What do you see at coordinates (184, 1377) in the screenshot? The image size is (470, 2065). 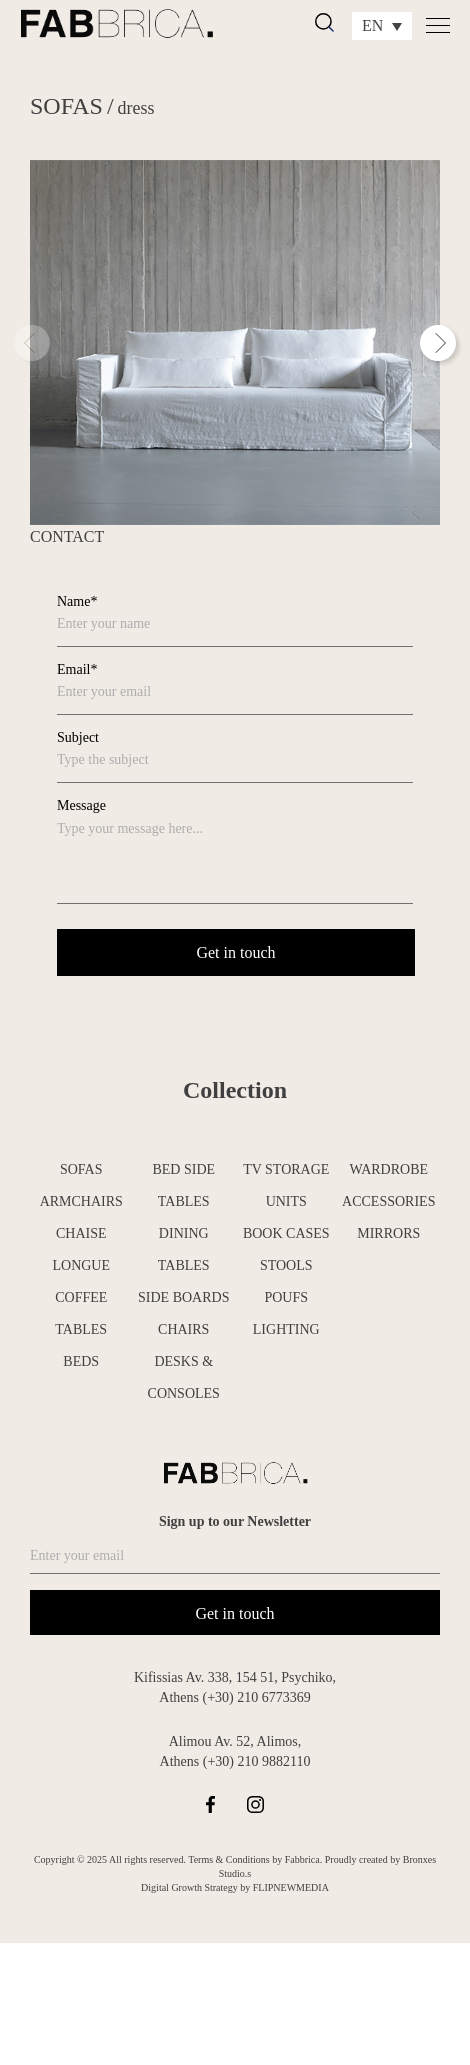 I see `DESKS & CONSOLES` at bounding box center [184, 1377].